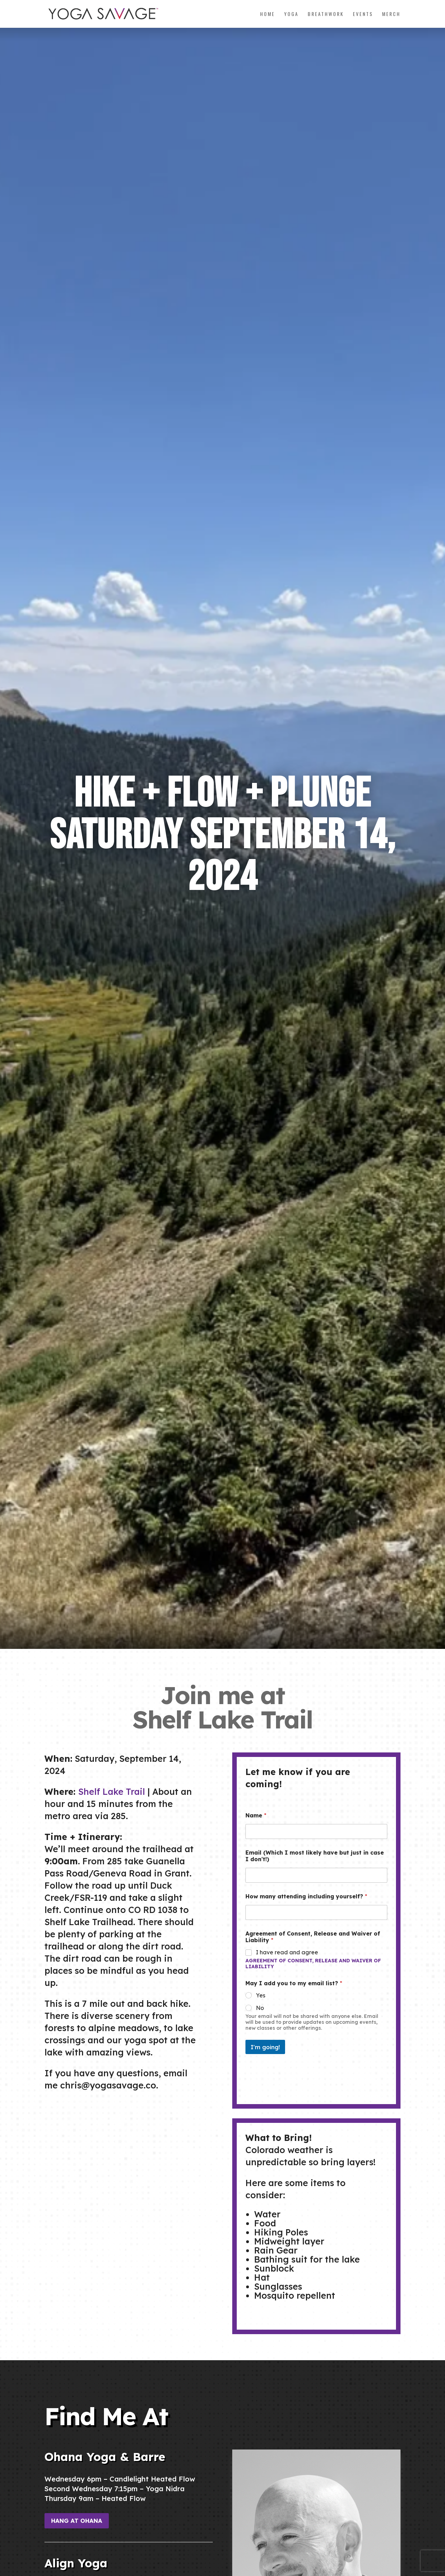  Describe the element at coordinates (313, 1963) in the screenshot. I see `Agreement of Consent, Release and Waiver of Liability` at that location.